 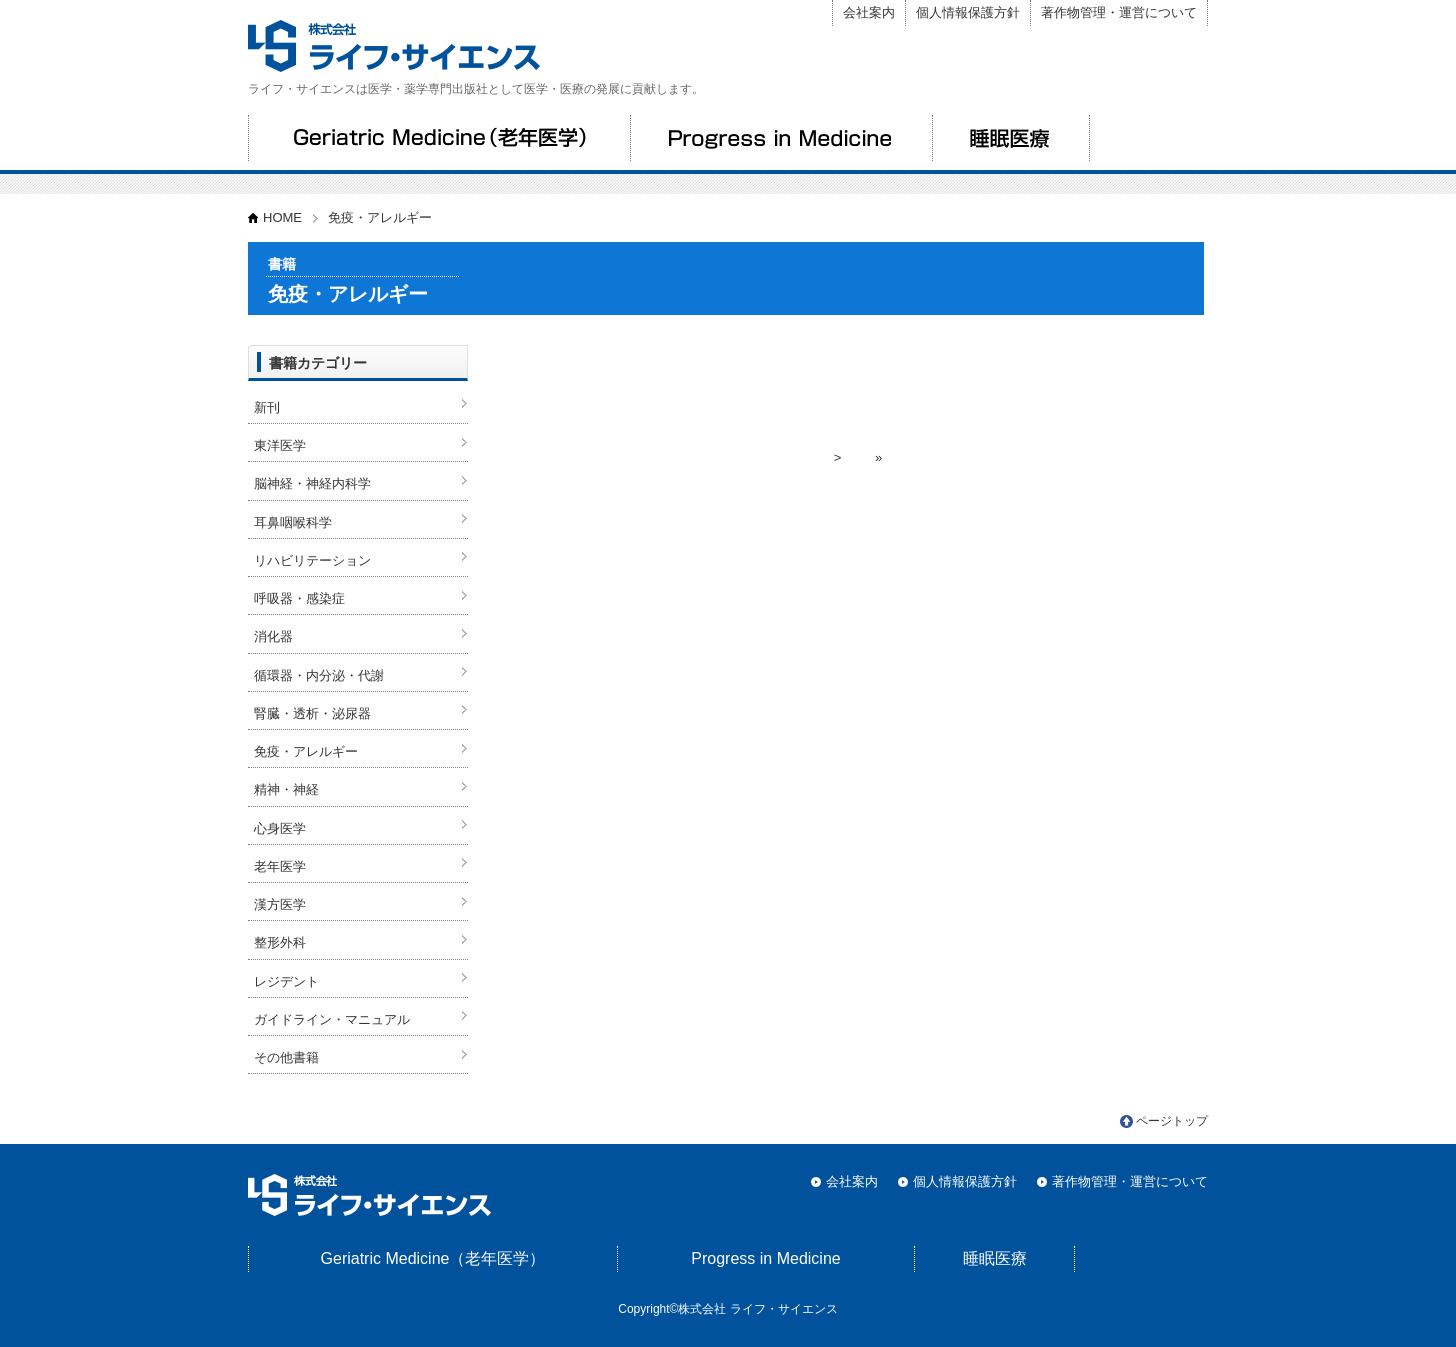 What do you see at coordinates (312, 560) in the screenshot?
I see `リハビリテーション` at bounding box center [312, 560].